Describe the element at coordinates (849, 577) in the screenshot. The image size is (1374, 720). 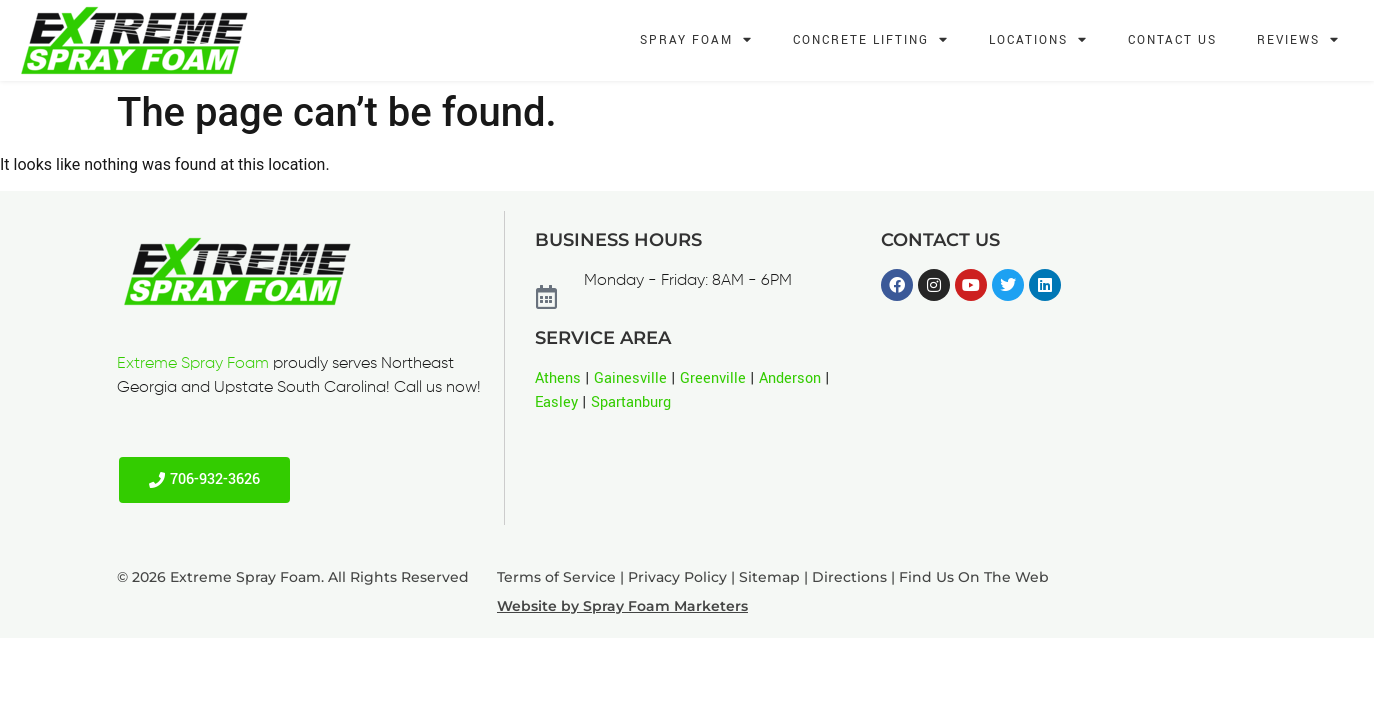
I see `Directions` at that location.